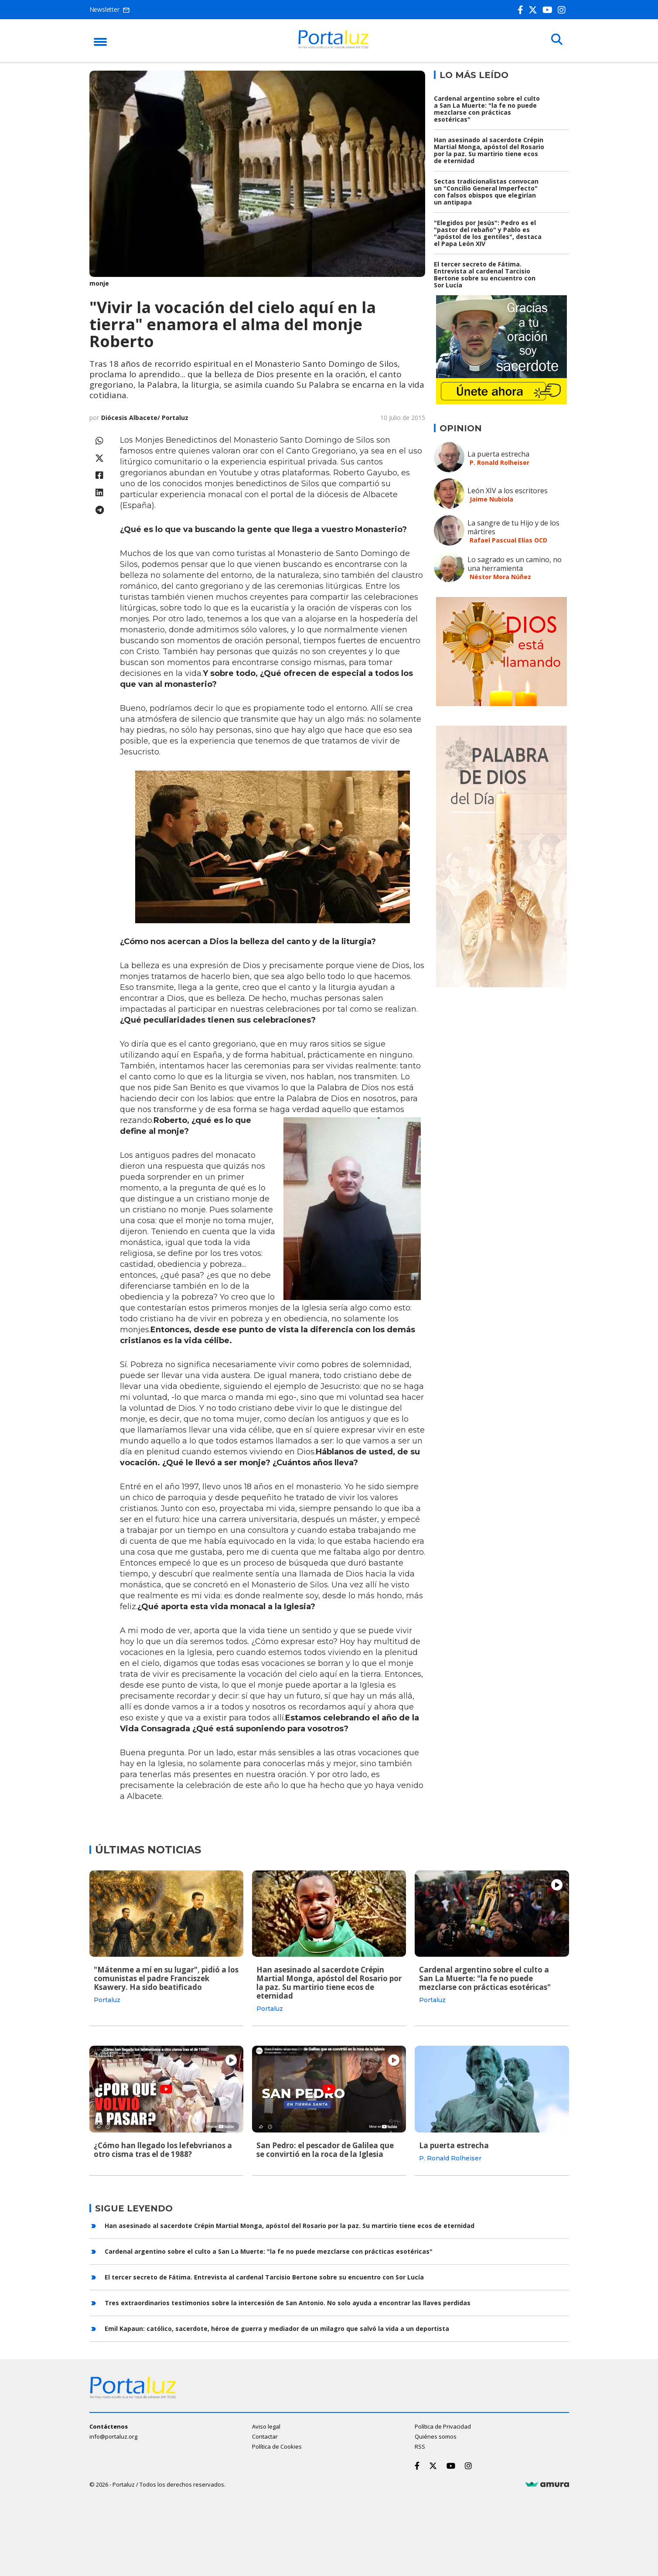  I want to click on Rafael Pascual Elías OCD, so click(508, 540).